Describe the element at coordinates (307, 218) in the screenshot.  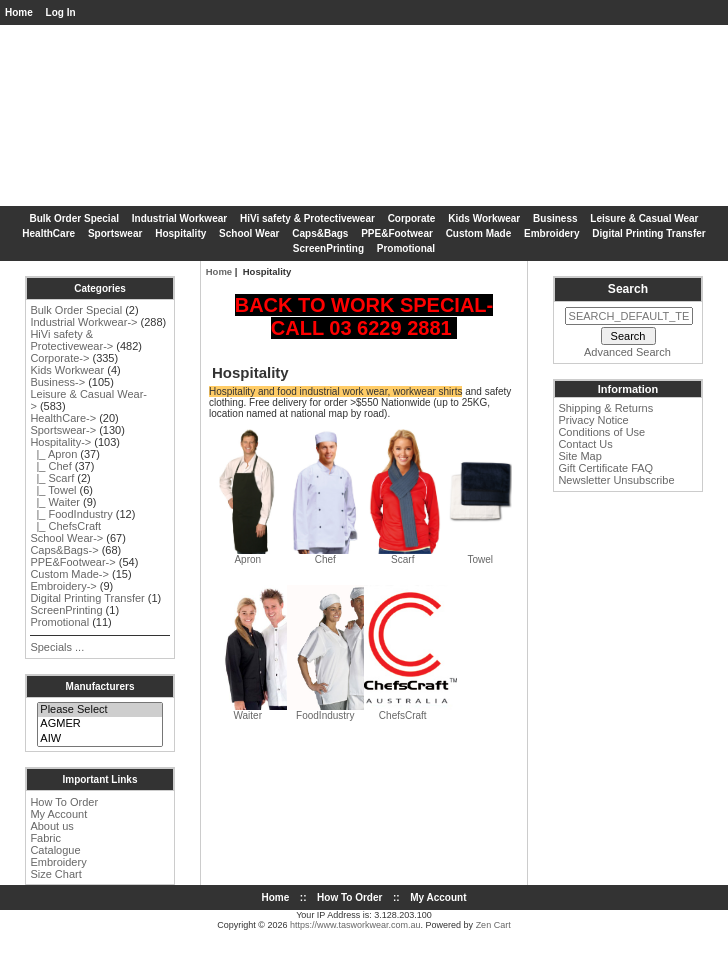
I see `HiVi safety & Protectivewear` at that location.